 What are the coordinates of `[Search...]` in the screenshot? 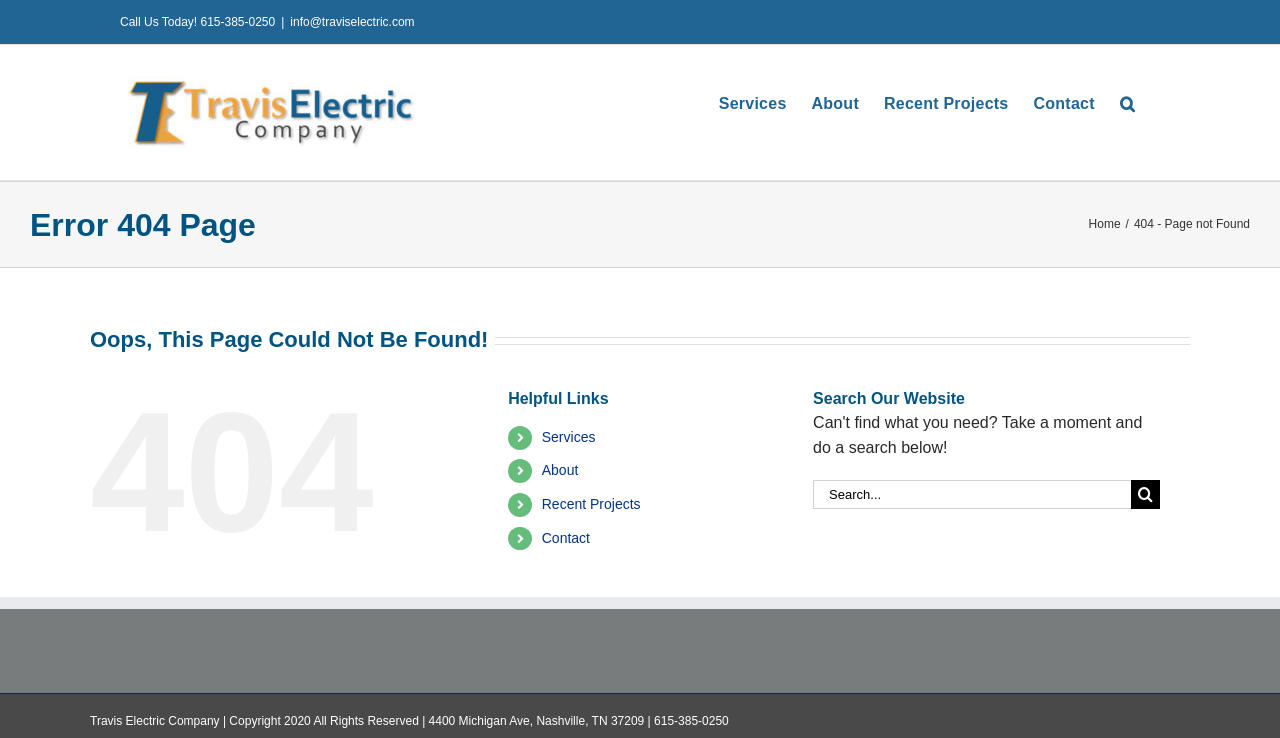 It's located at (972, 494).